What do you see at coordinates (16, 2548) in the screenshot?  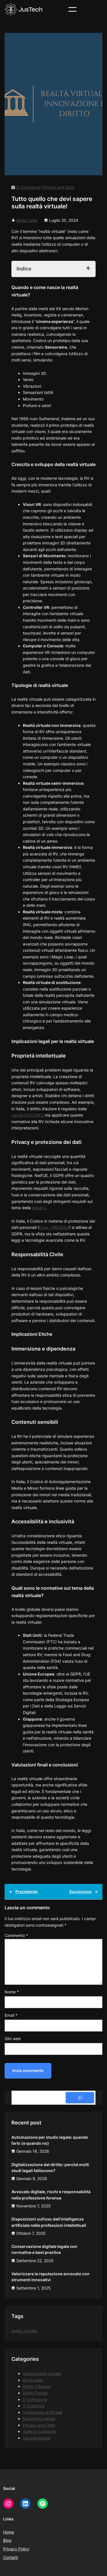 I see `Privacy Policy` at bounding box center [16, 2548].